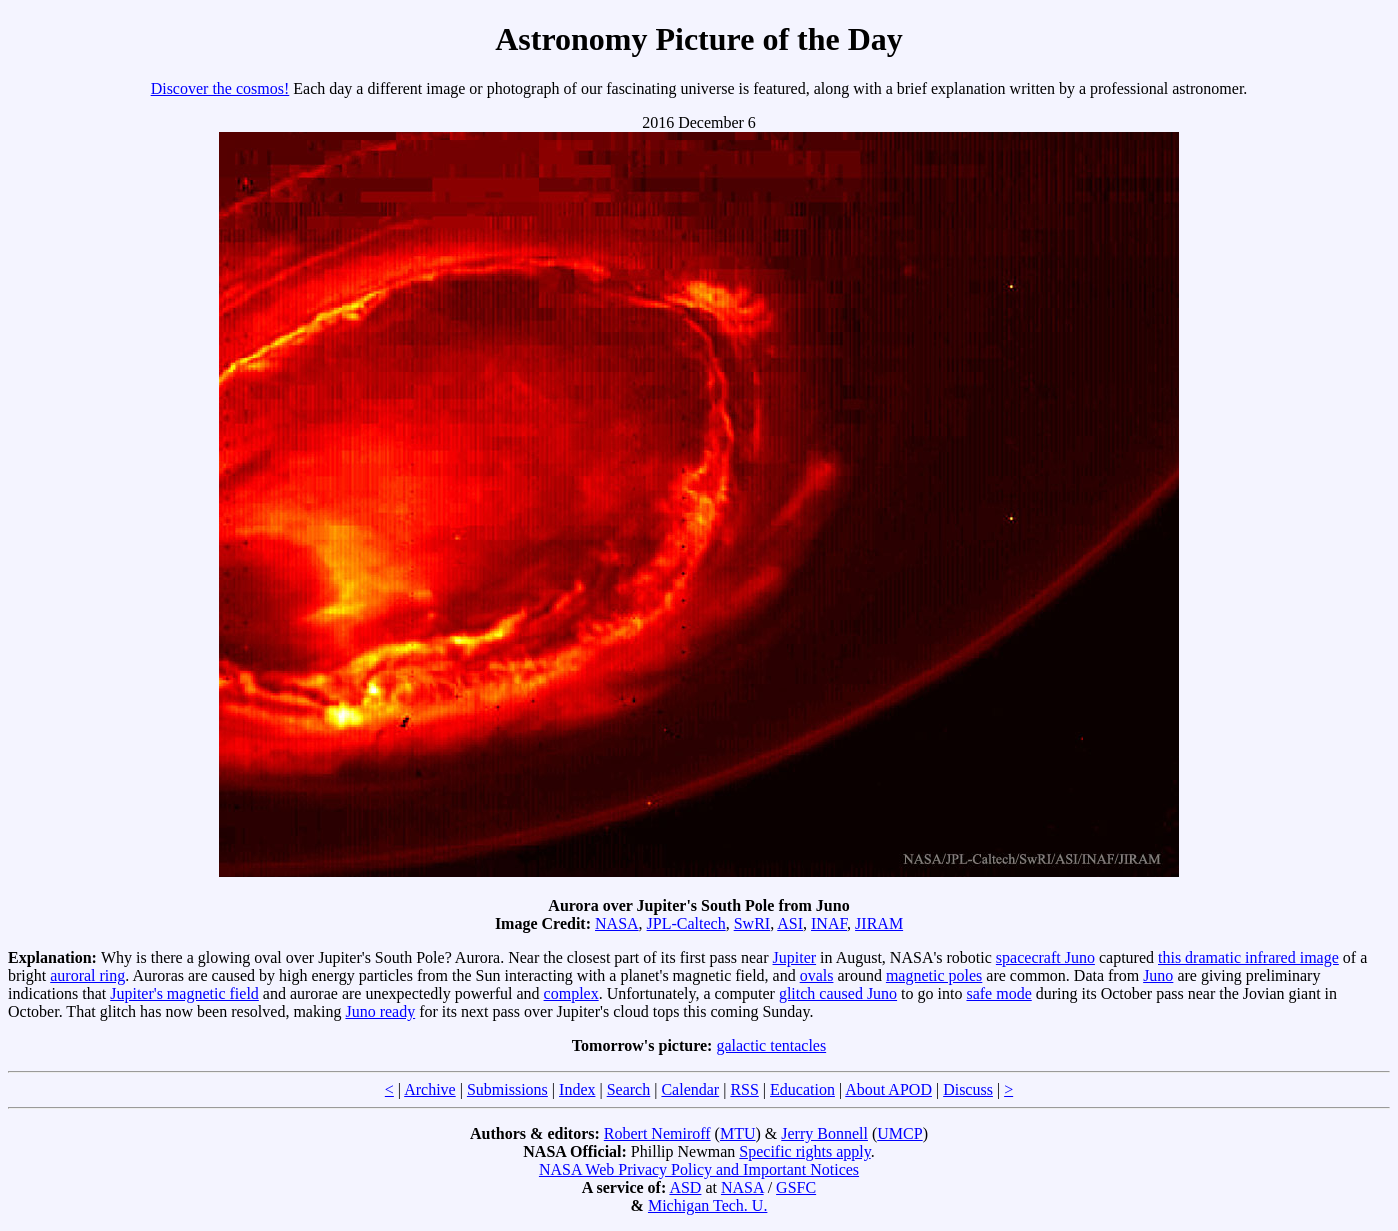 The image size is (1398, 1231). What do you see at coordinates (934, 975) in the screenshot?
I see `magnetic poles` at bounding box center [934, 975].